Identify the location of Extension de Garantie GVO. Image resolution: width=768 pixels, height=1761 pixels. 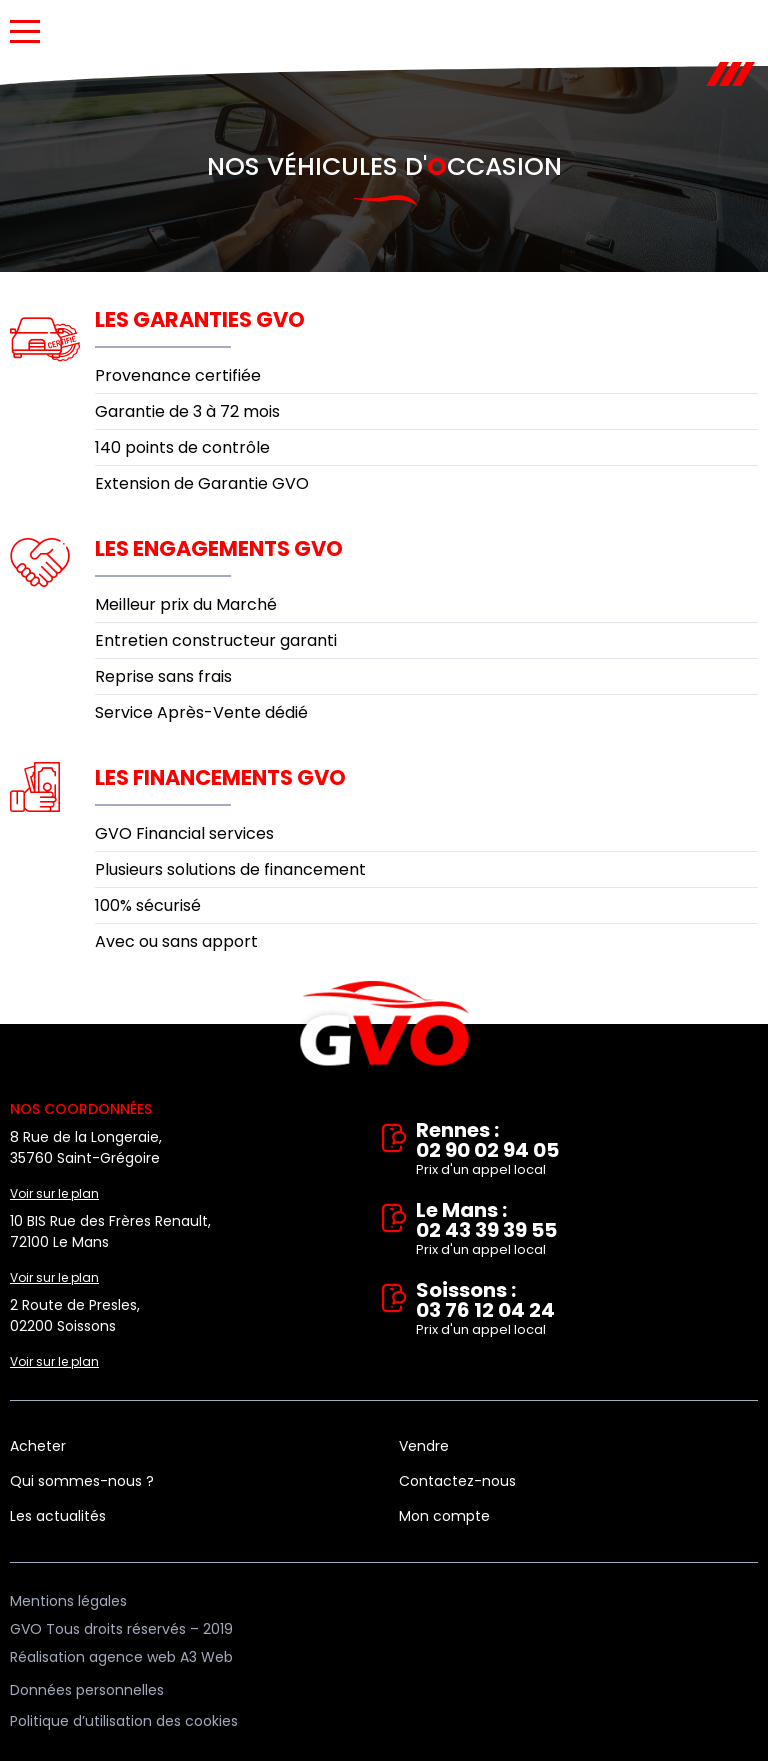
(202, 483).